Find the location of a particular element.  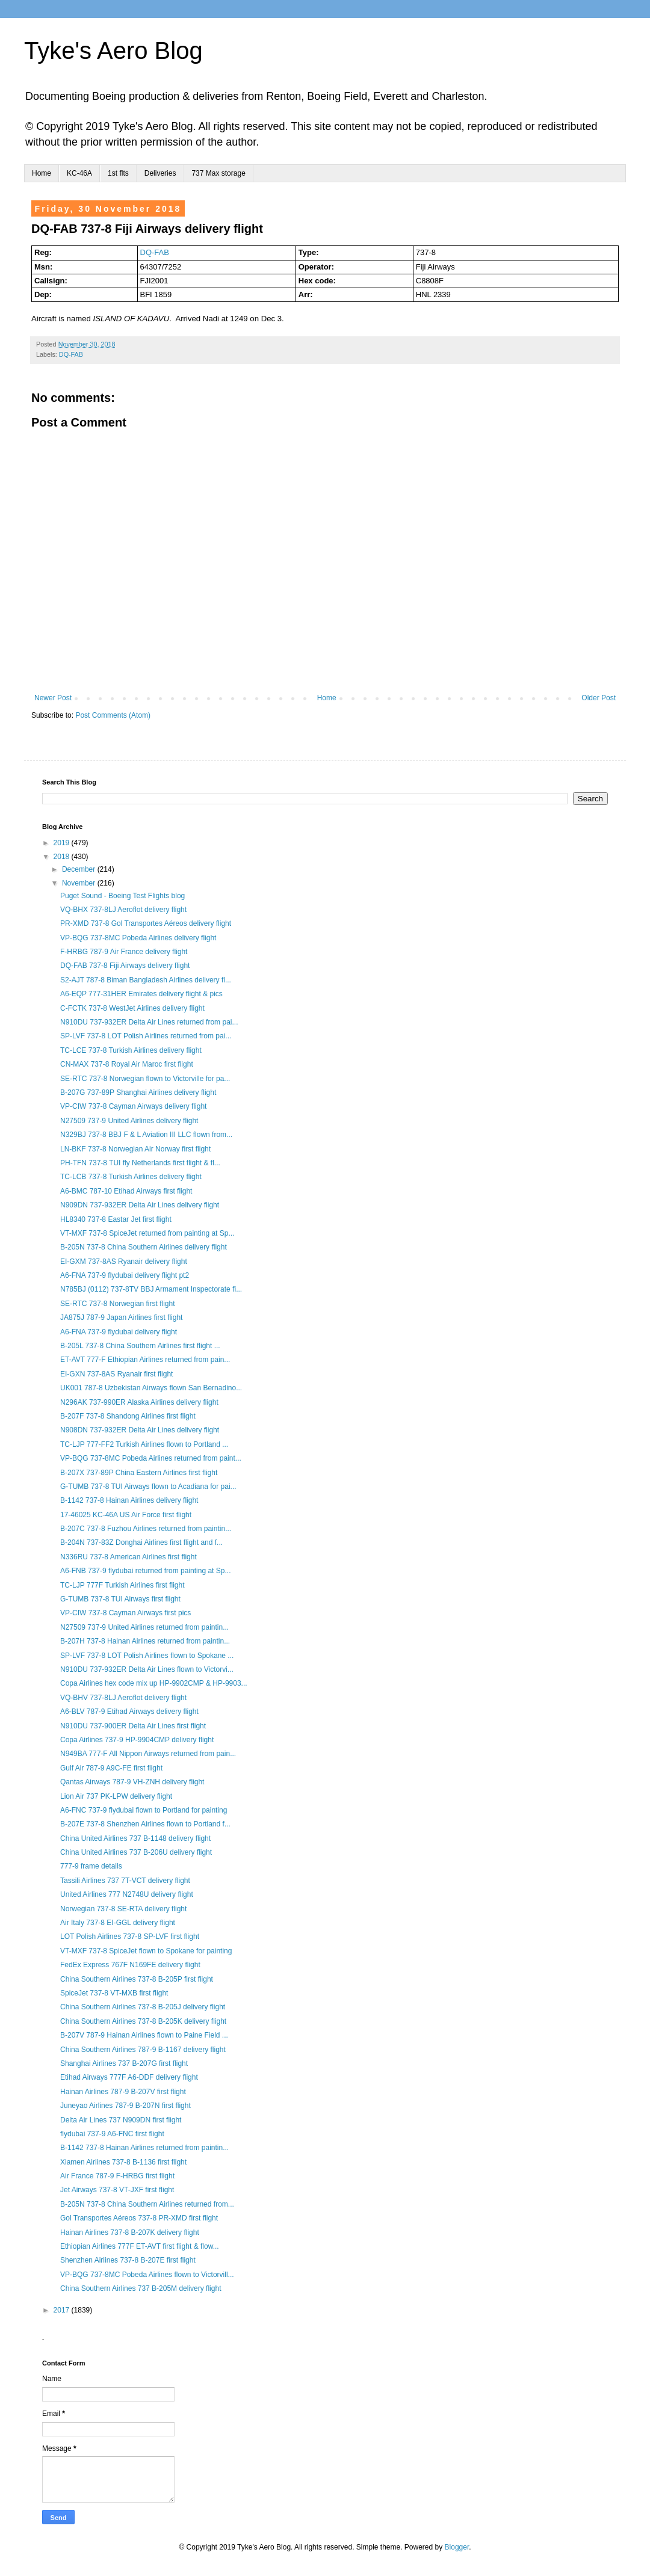

B-207X 737-89P China Eastern Airlines first flight is located at coordinates (138, 1472).